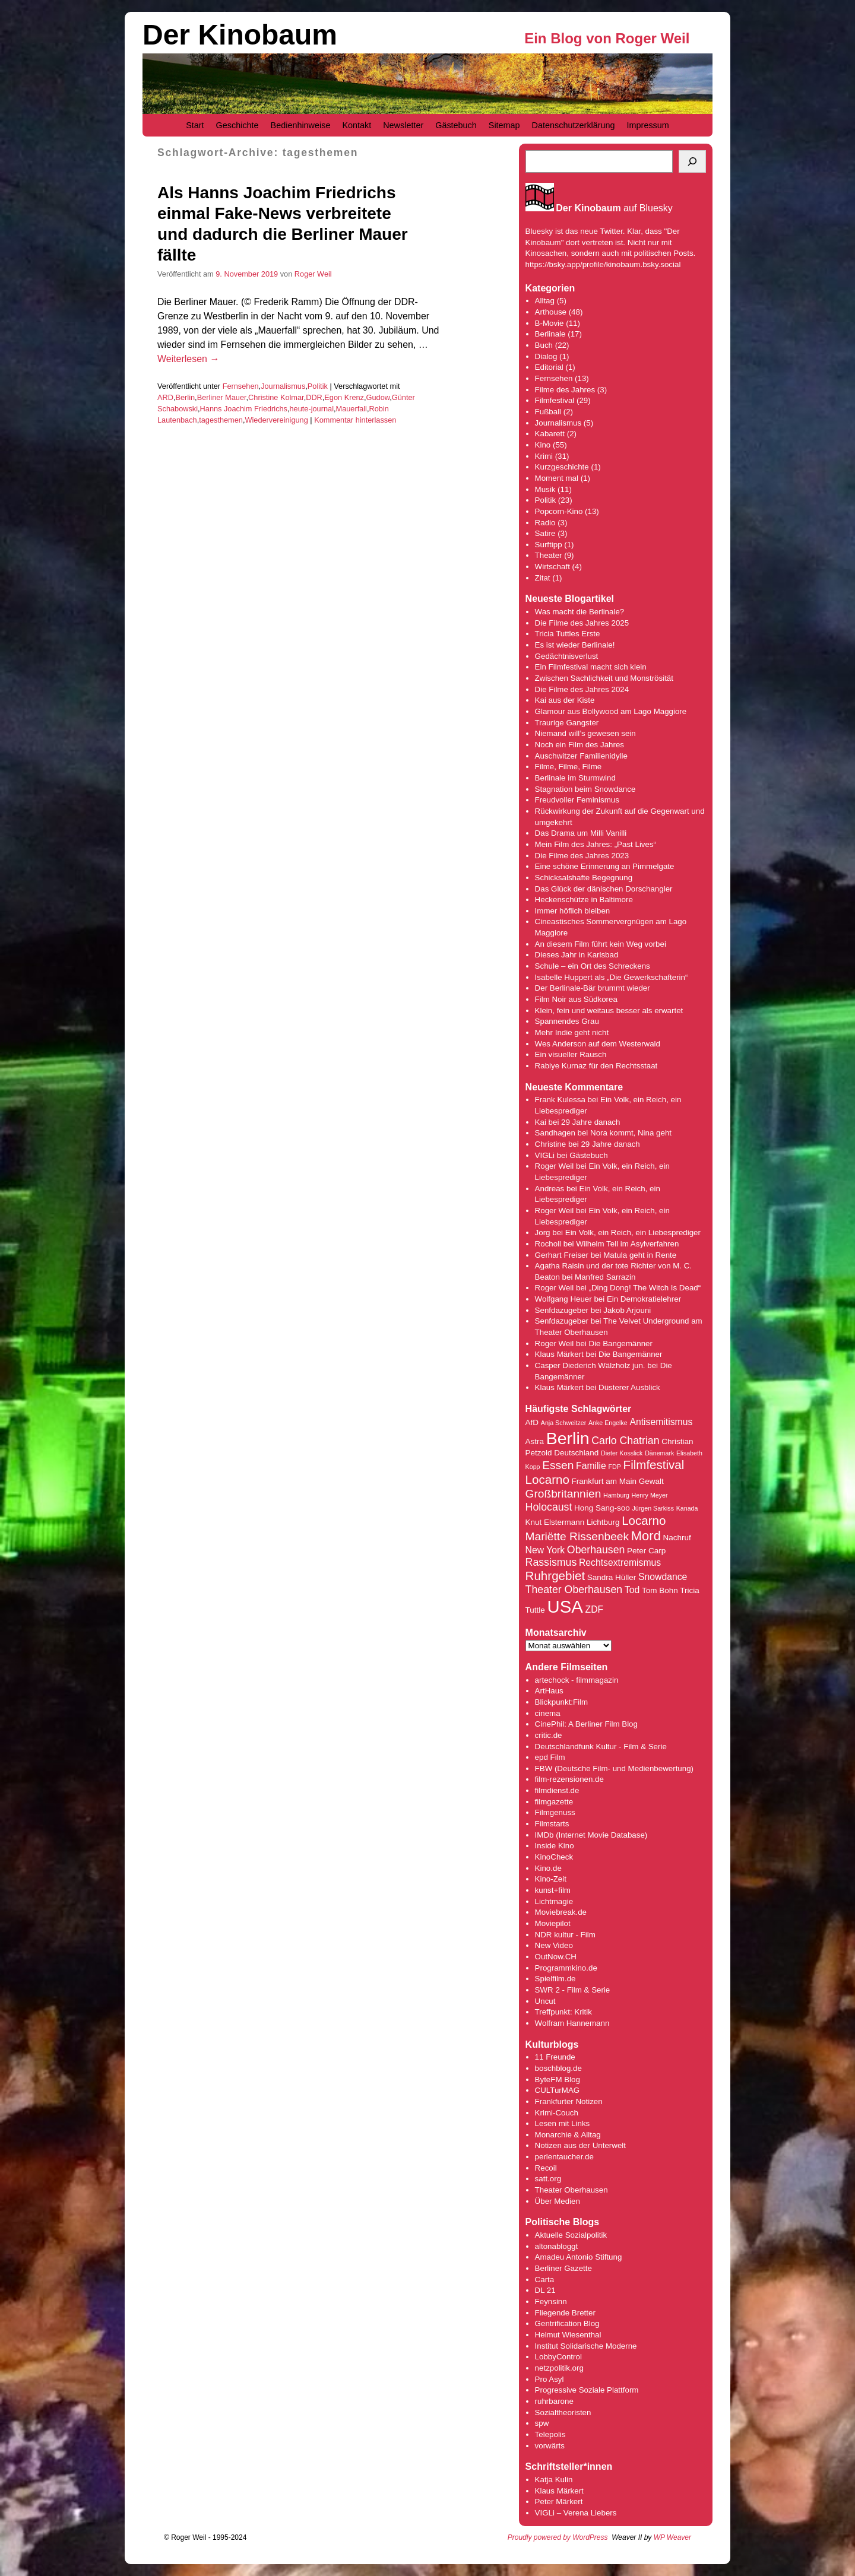  I want to click on Die Filme des Jahres 2024, so click(582, 689).